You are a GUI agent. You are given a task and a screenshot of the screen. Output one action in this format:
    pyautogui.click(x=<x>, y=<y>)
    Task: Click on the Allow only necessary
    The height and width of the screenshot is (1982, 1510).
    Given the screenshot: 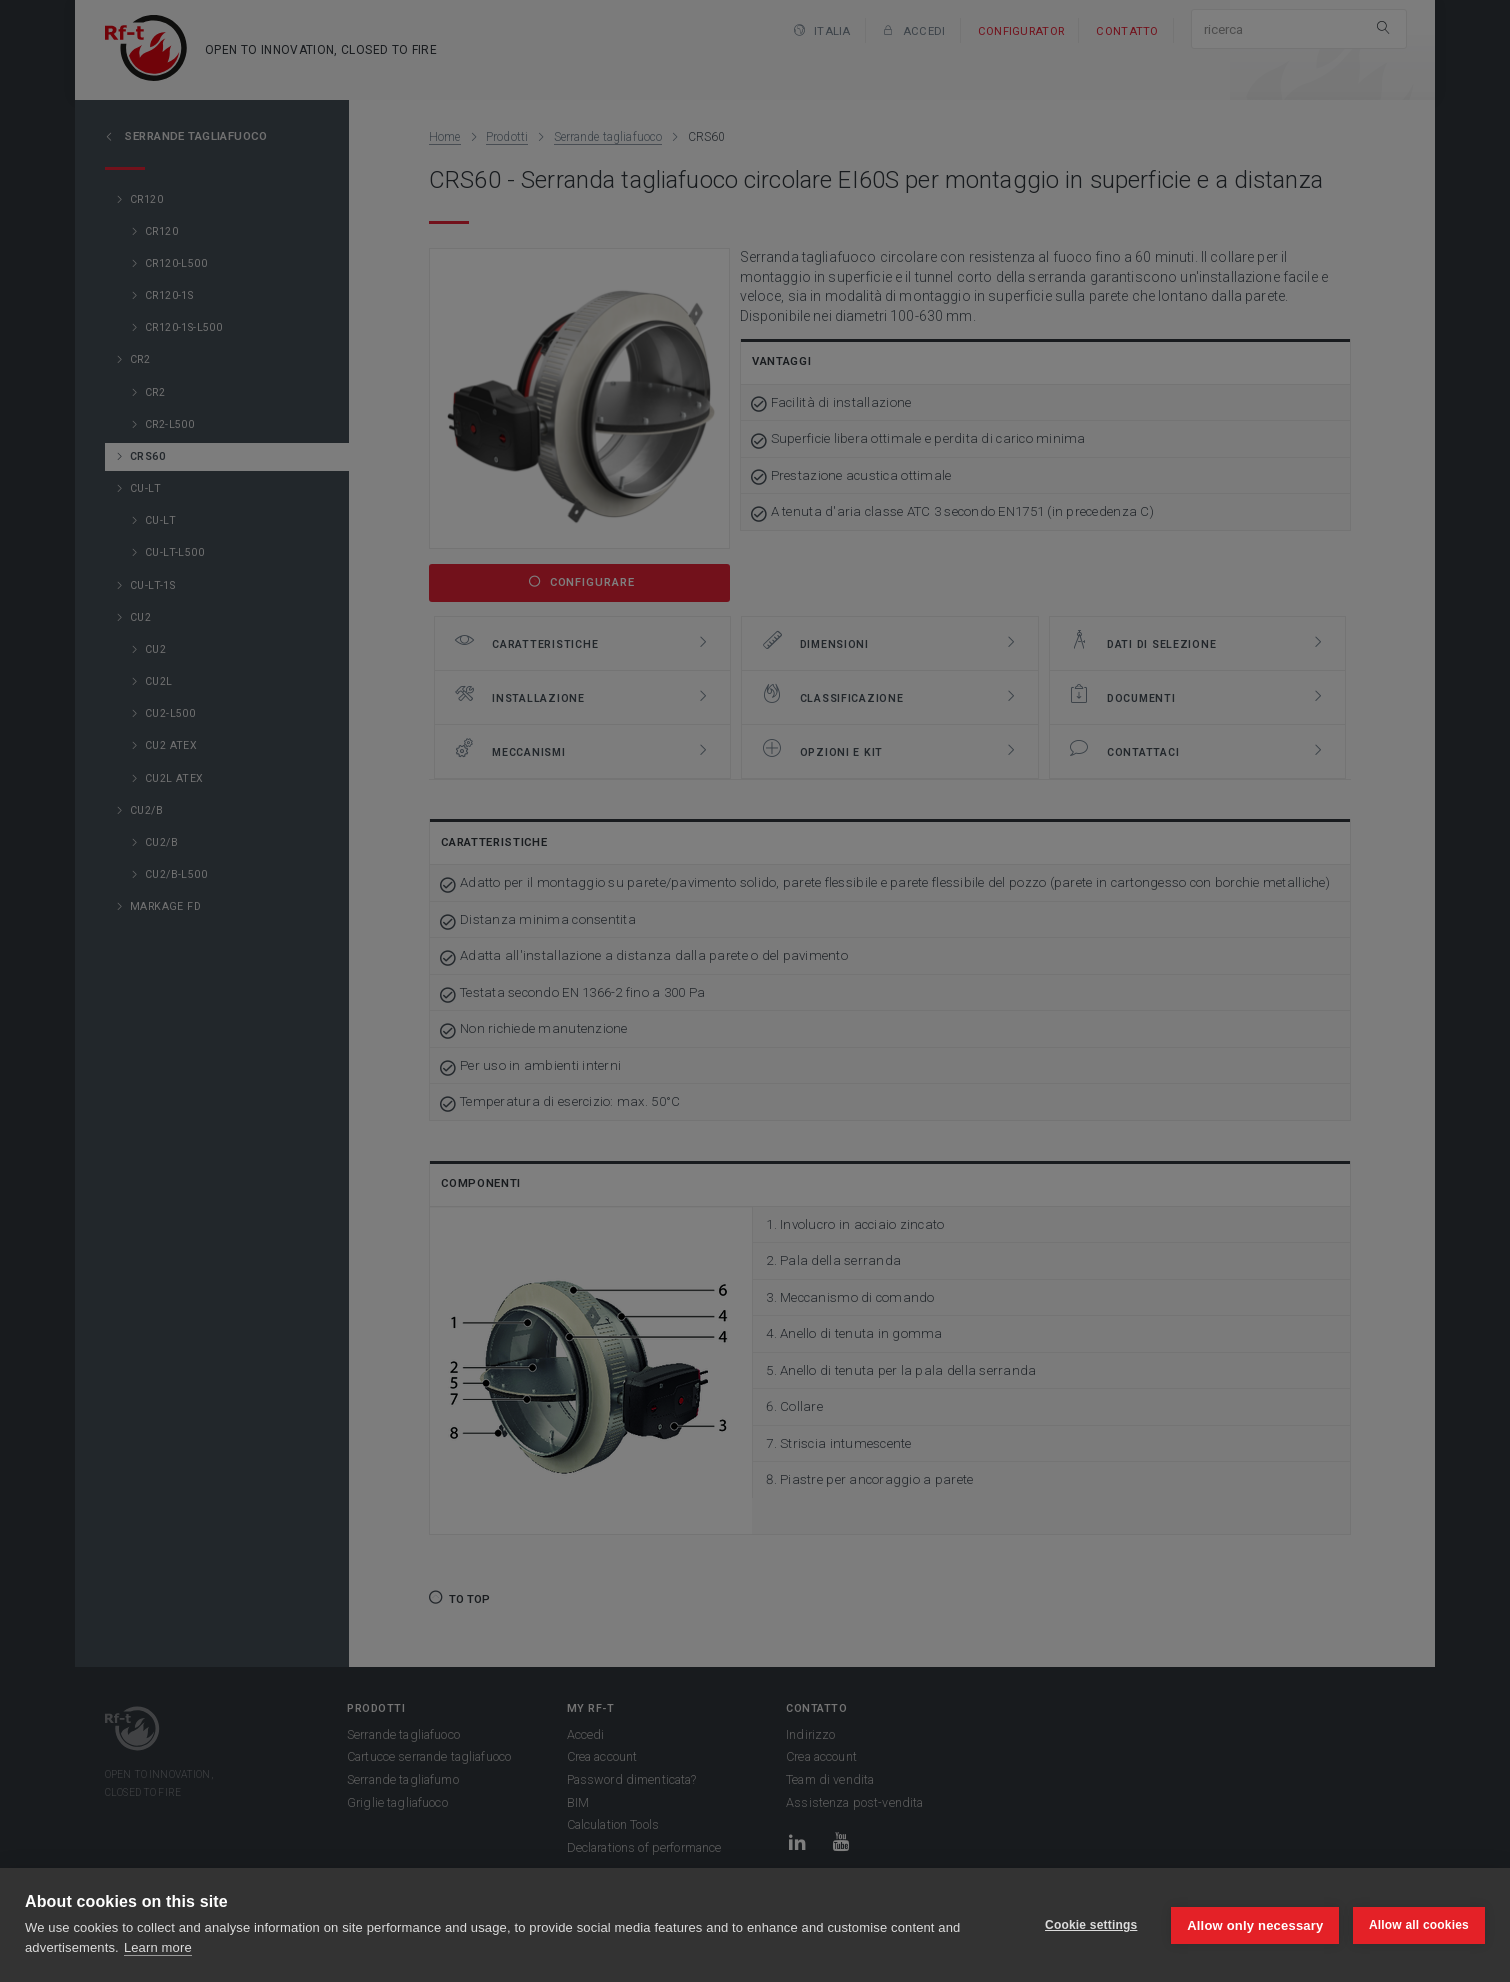 What is the action you would take?
    pyautogui.click(x=1255, y=1924)
    